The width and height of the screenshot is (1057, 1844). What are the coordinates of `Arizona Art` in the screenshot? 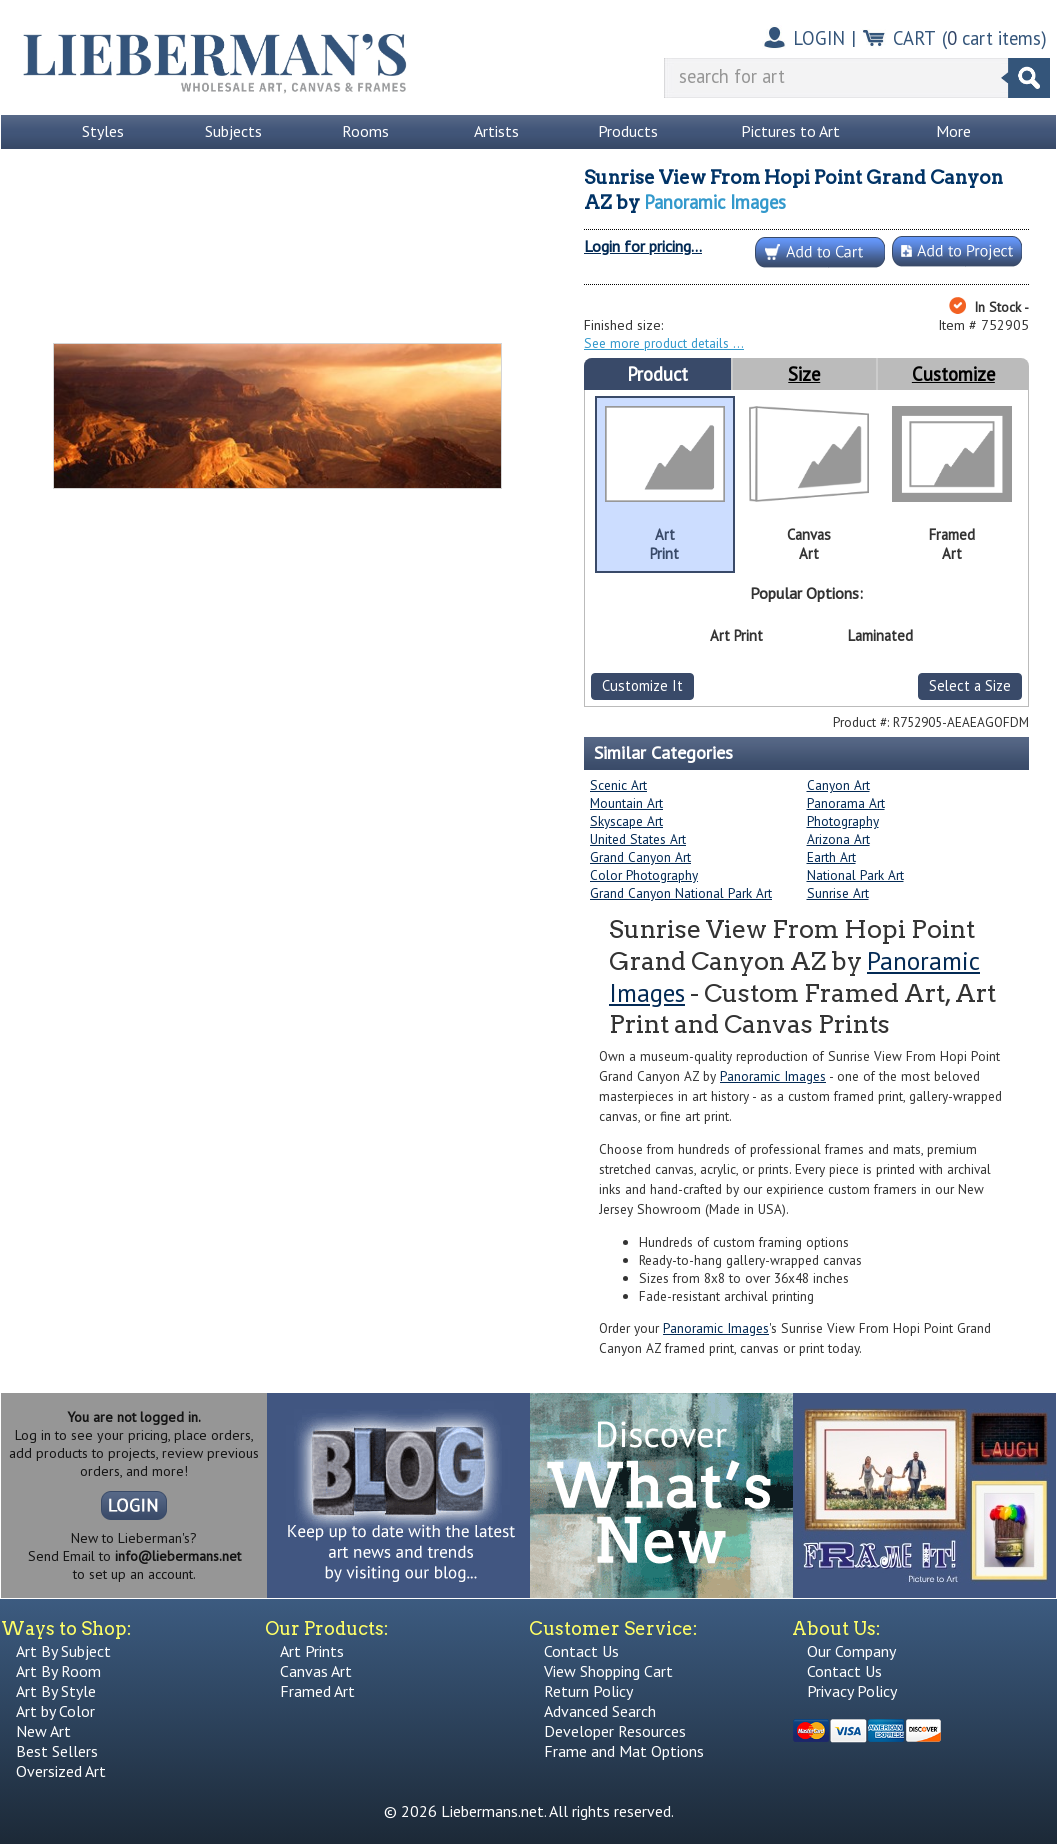 It's located at (838, 839).